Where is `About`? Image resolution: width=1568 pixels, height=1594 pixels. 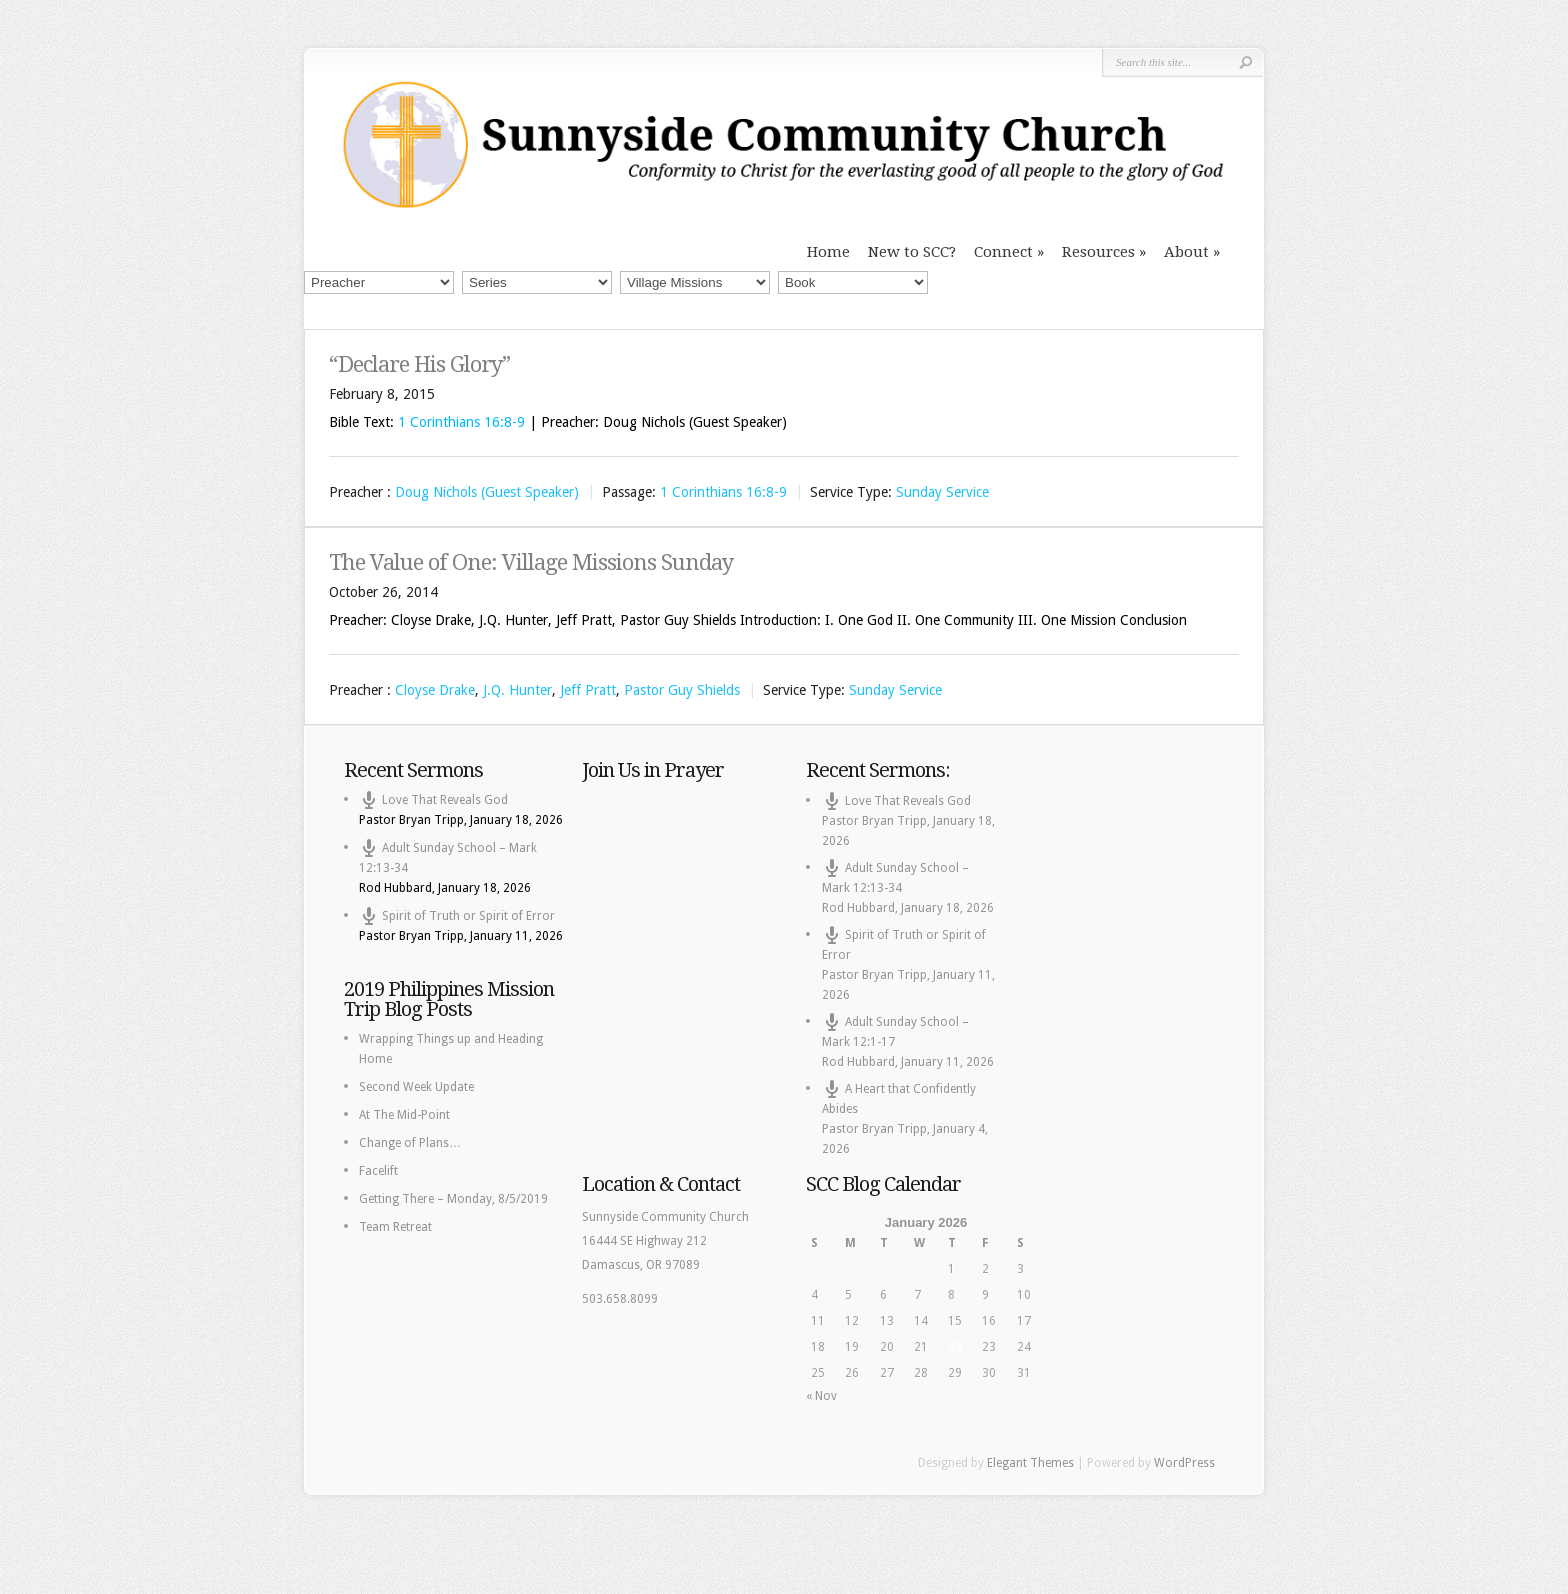 About is located at coordinates (1186, 252).